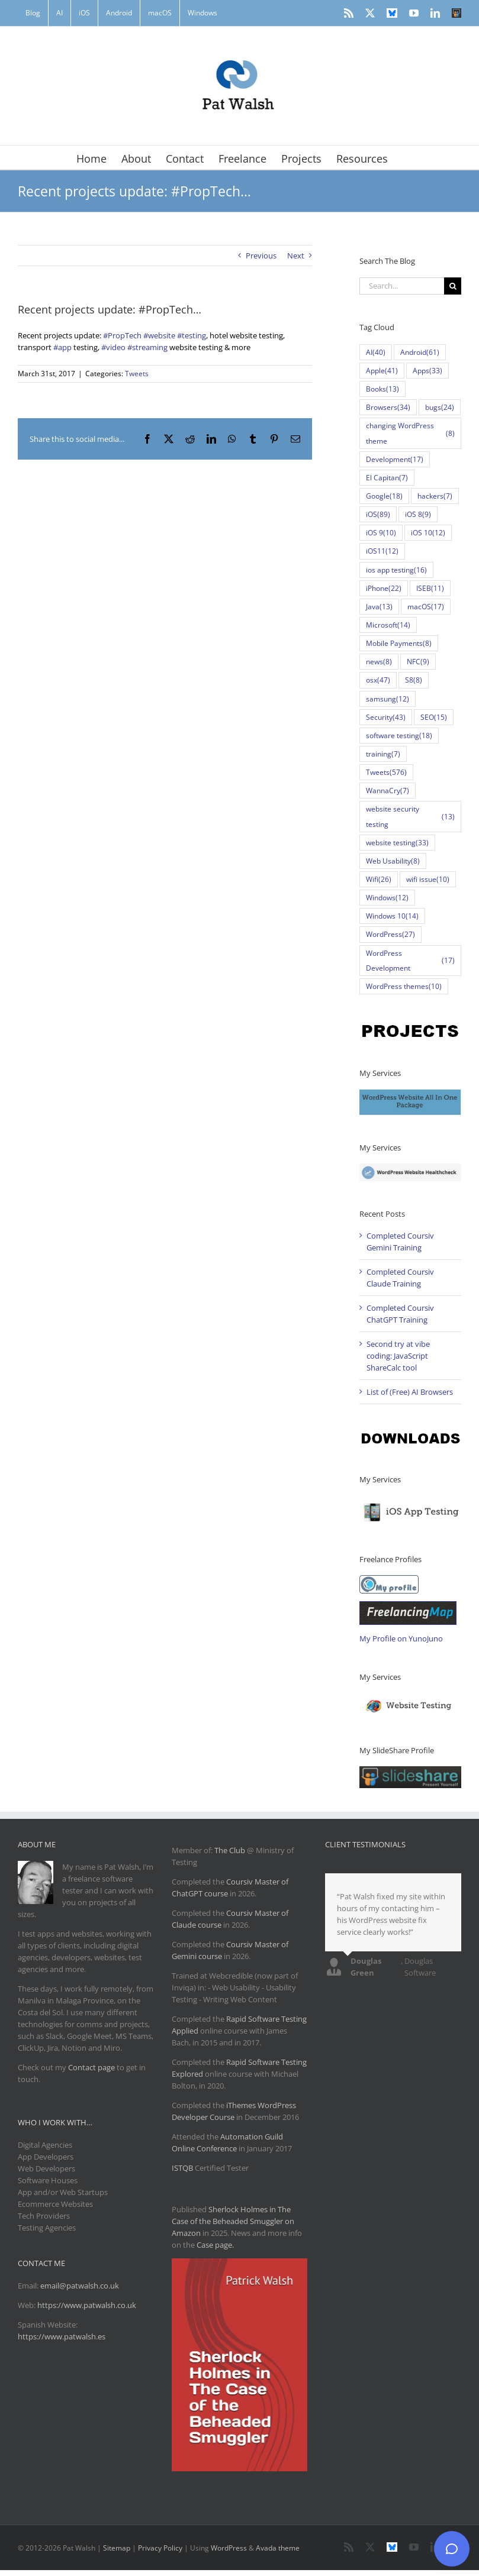 This screenshot has height=2576, width=479. I want to click on macOS [macOS (17 items)], so click(425, 606).